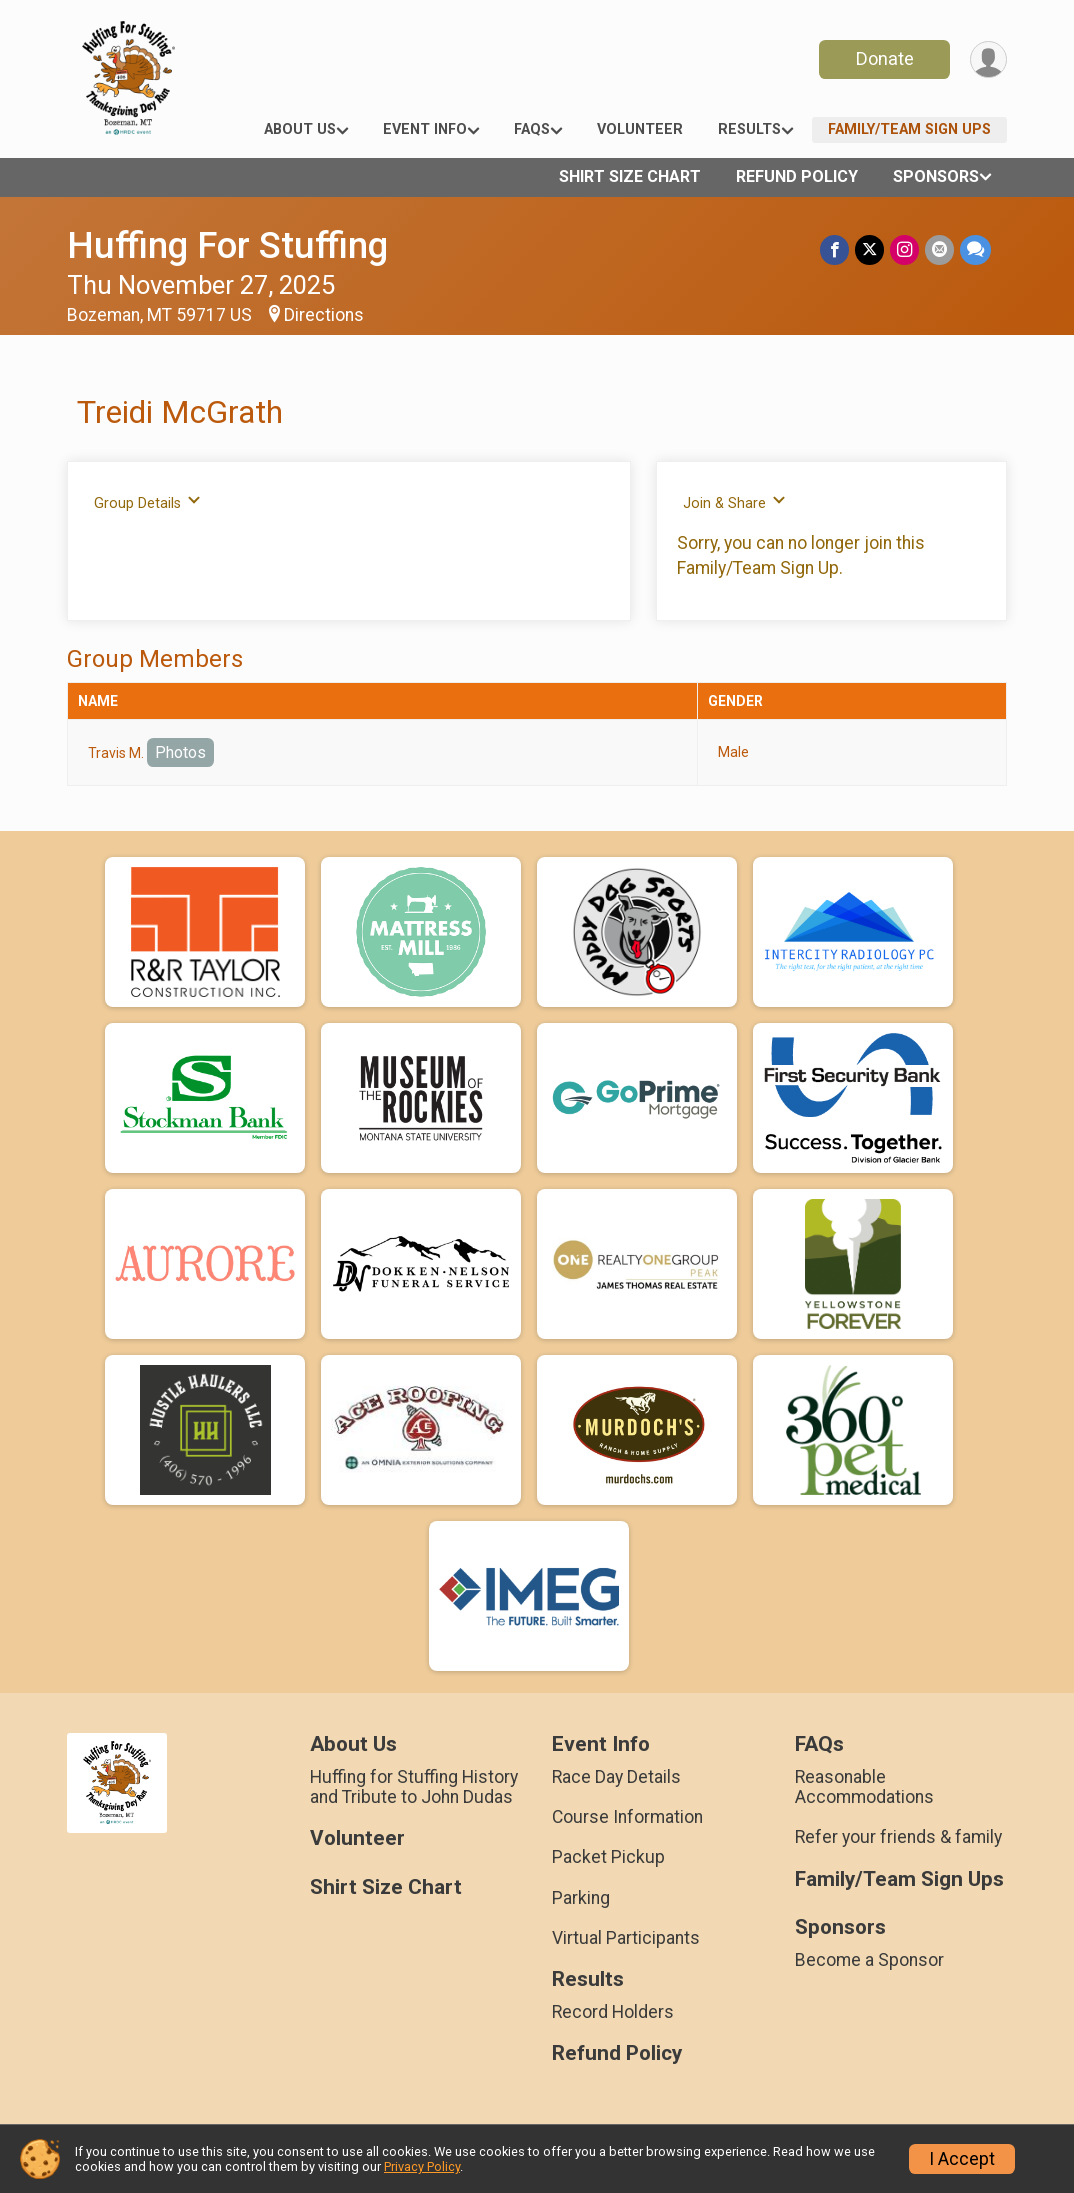 This screenshot has width=1074, height=2193. I want to click on I Accept, so click(962, 2159).